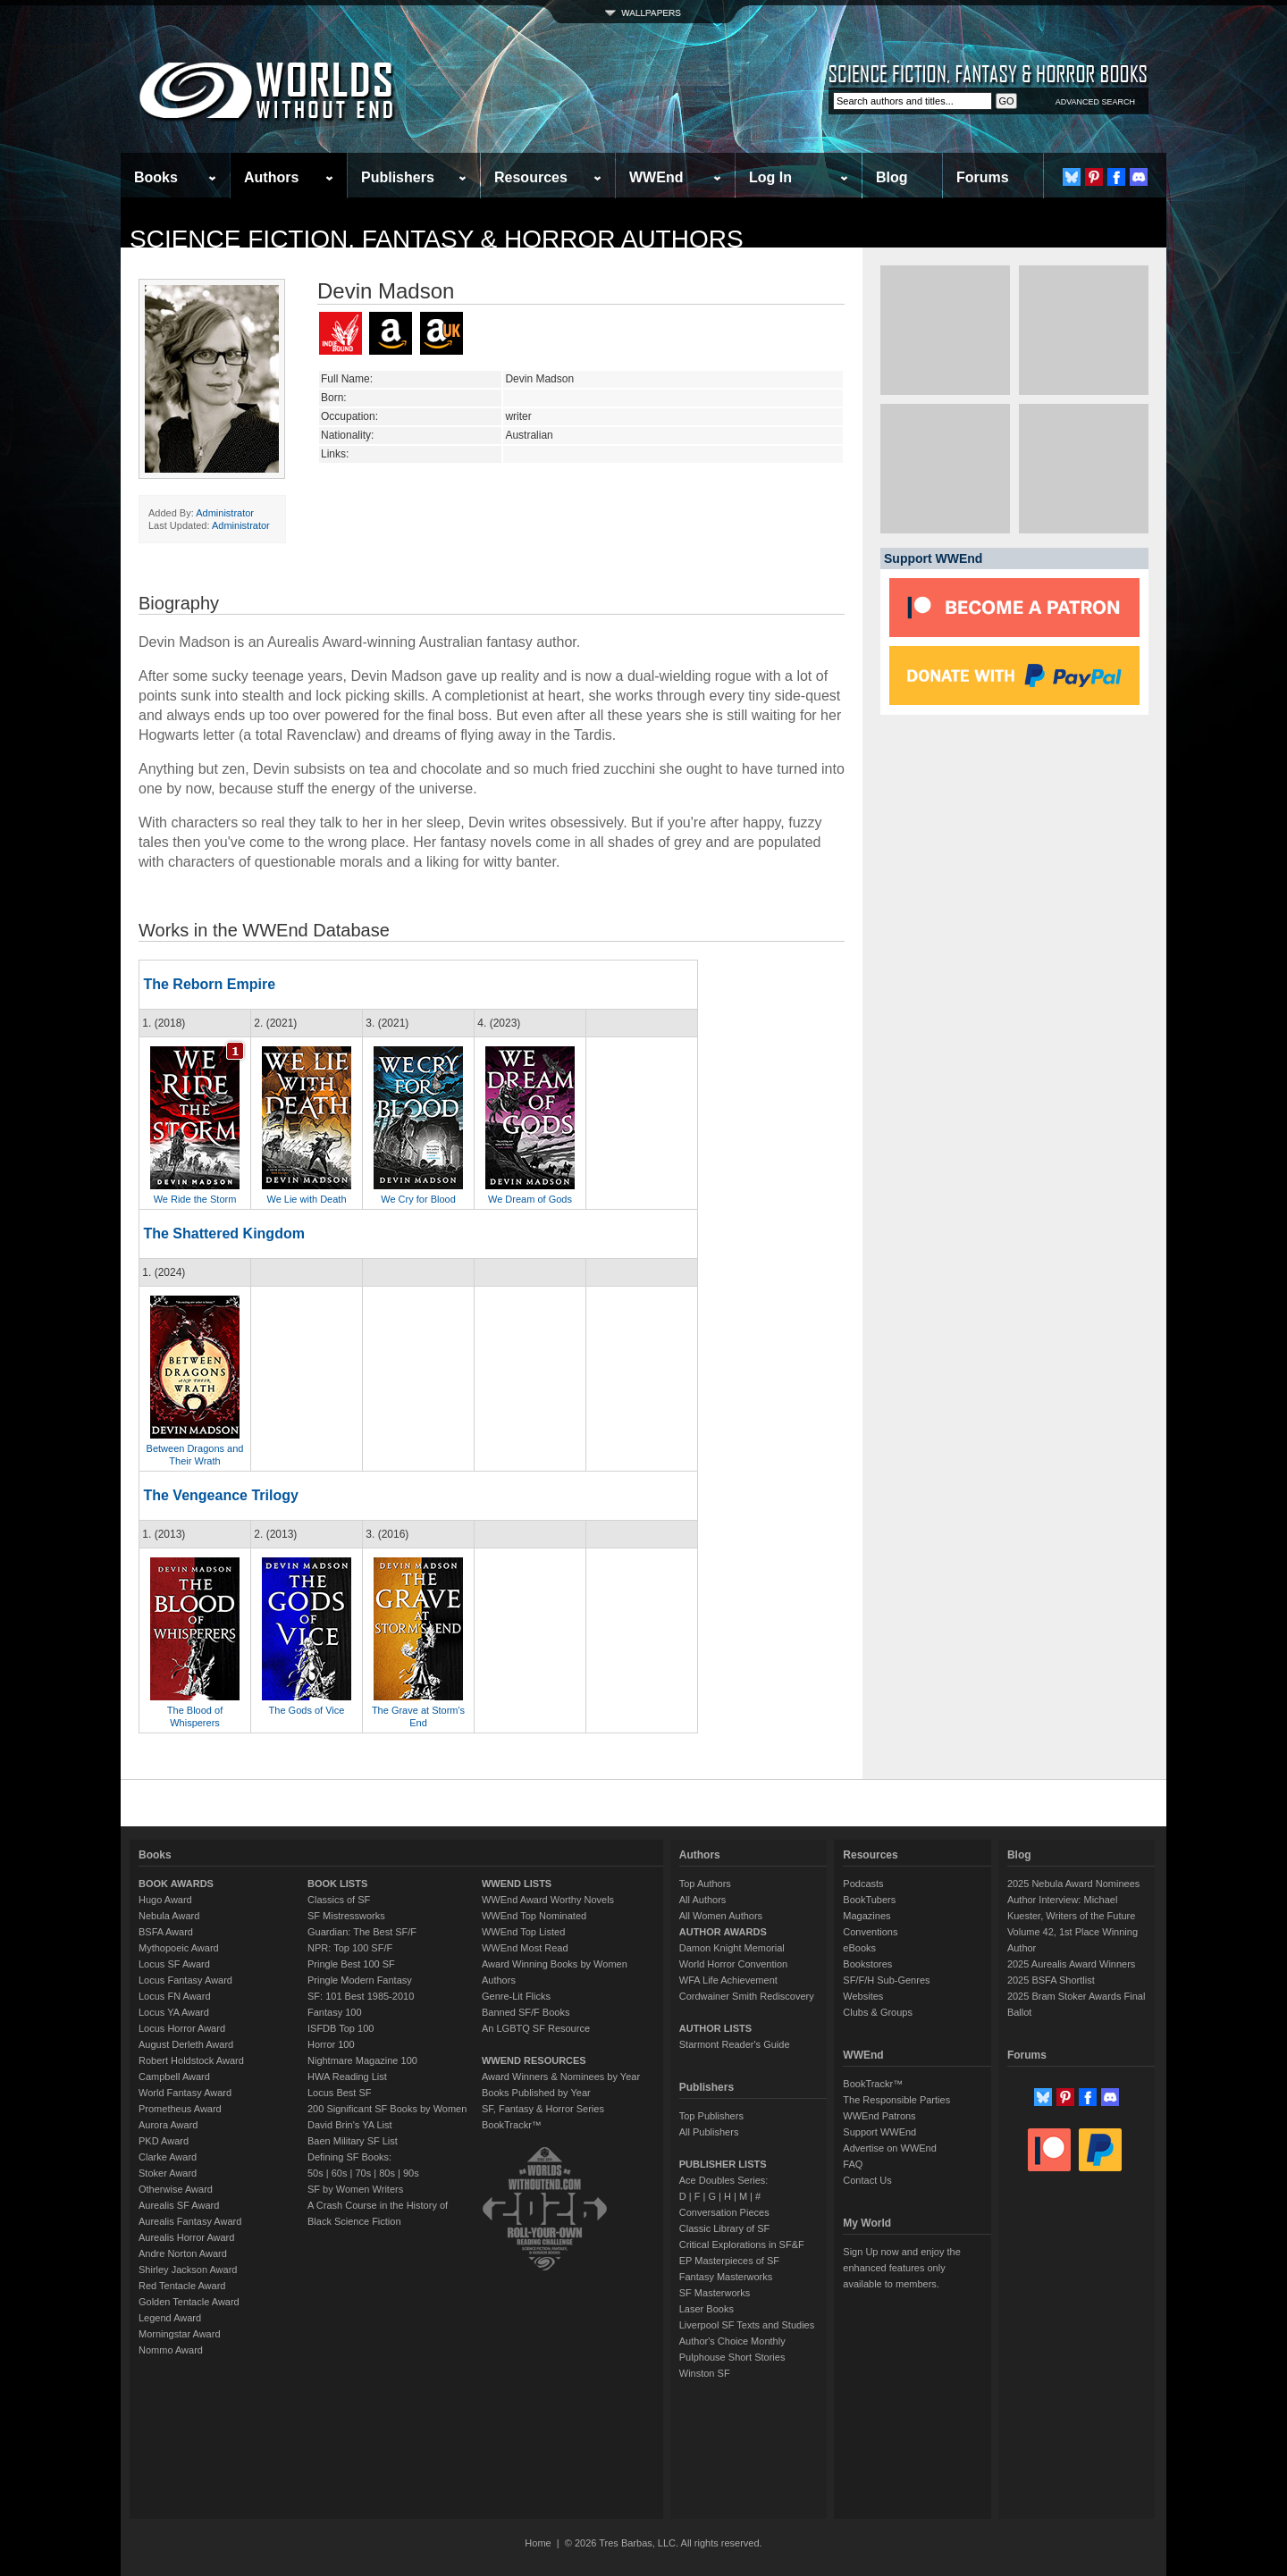  What do you see at coordinates (530, 1199) in the screenshot?
I see `We Dream of Gods` at bounding box center [530, 1199].